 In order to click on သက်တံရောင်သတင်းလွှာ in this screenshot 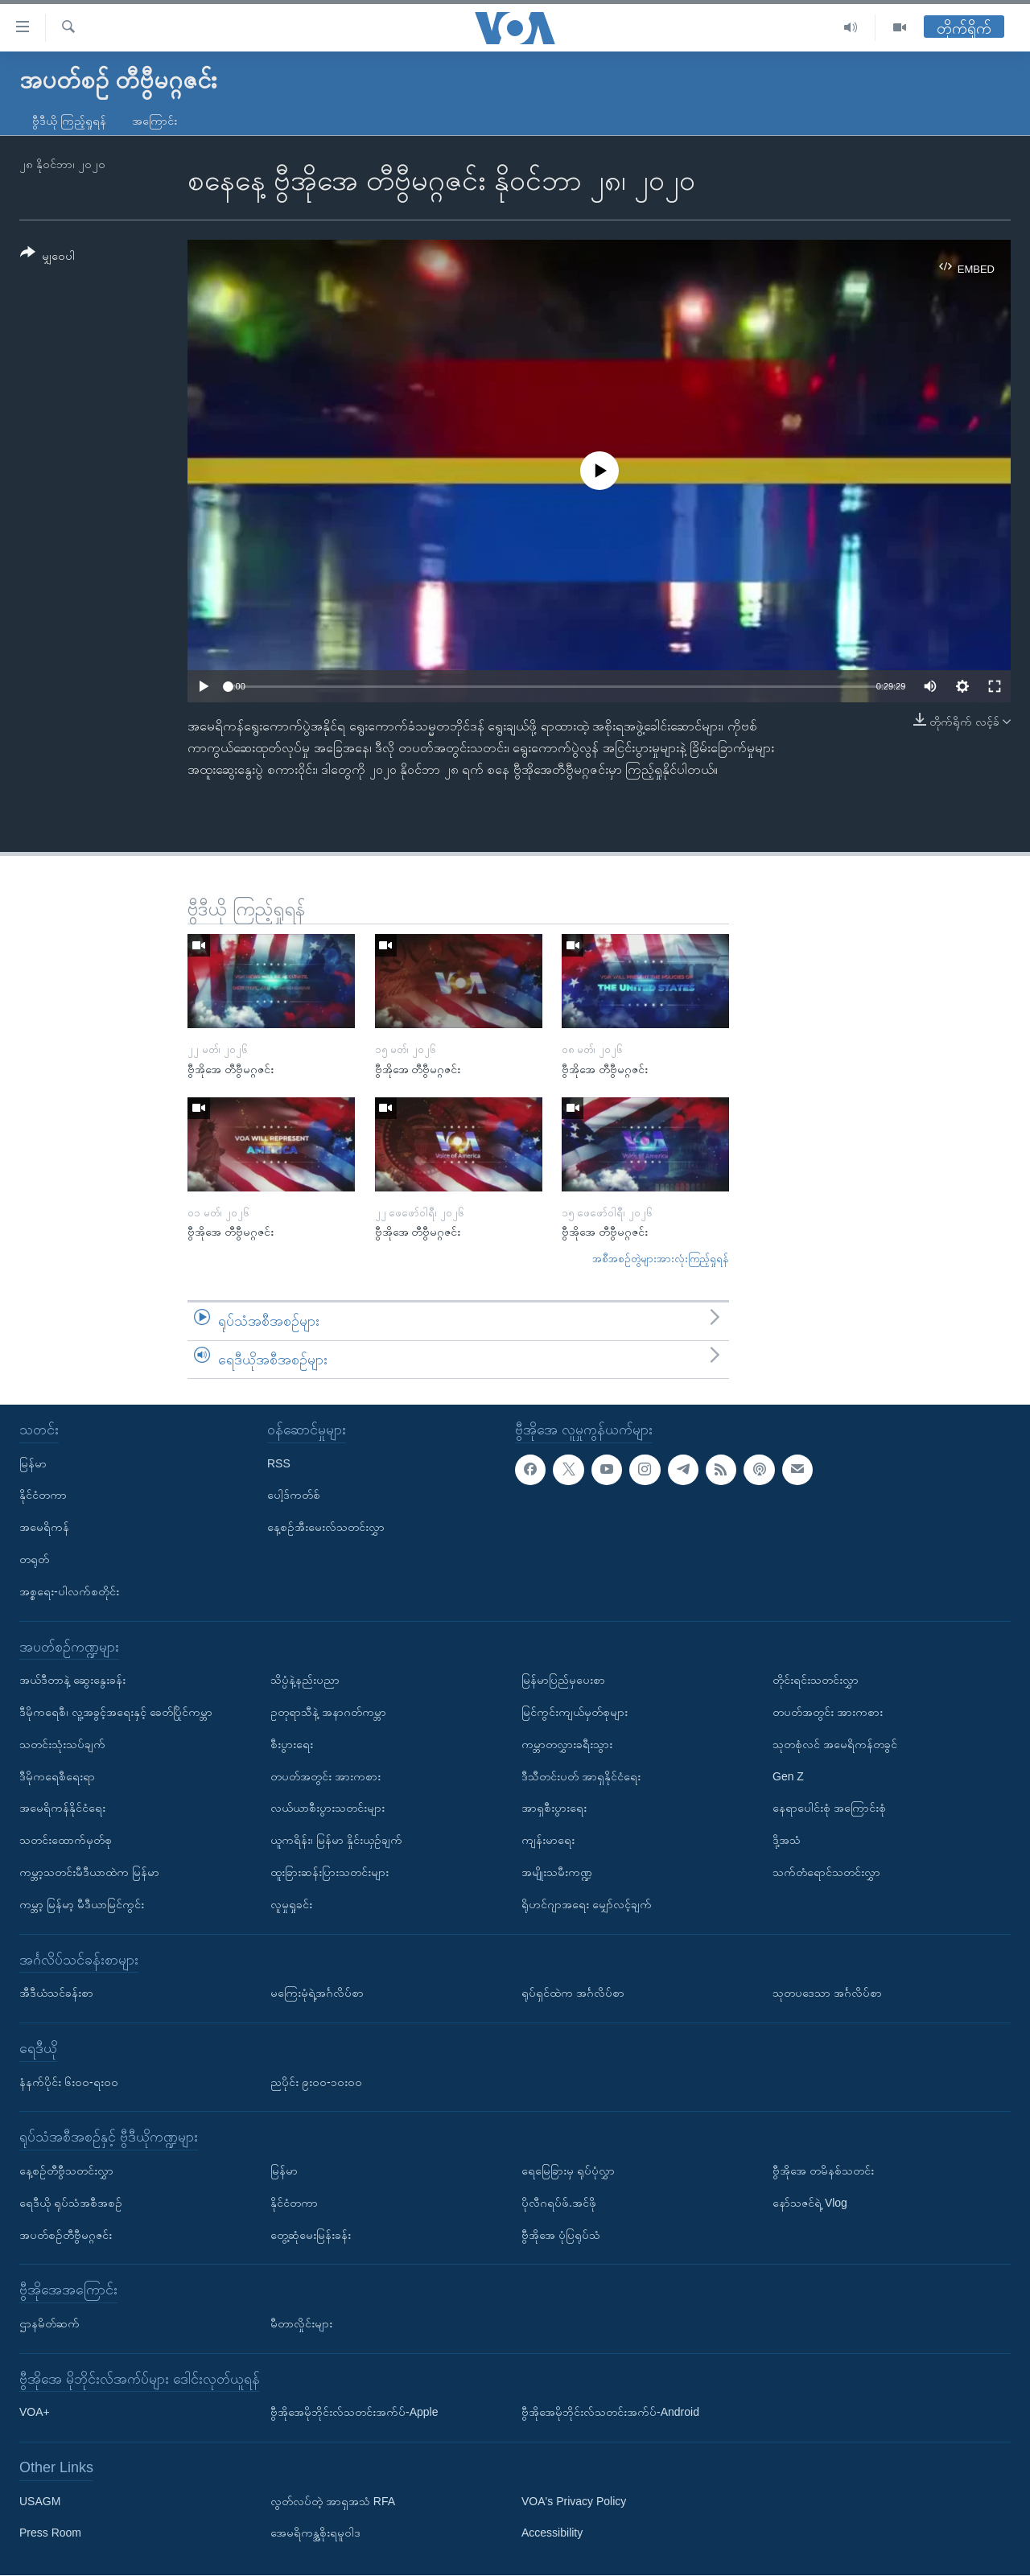, I will do `click(826, 1872)`.